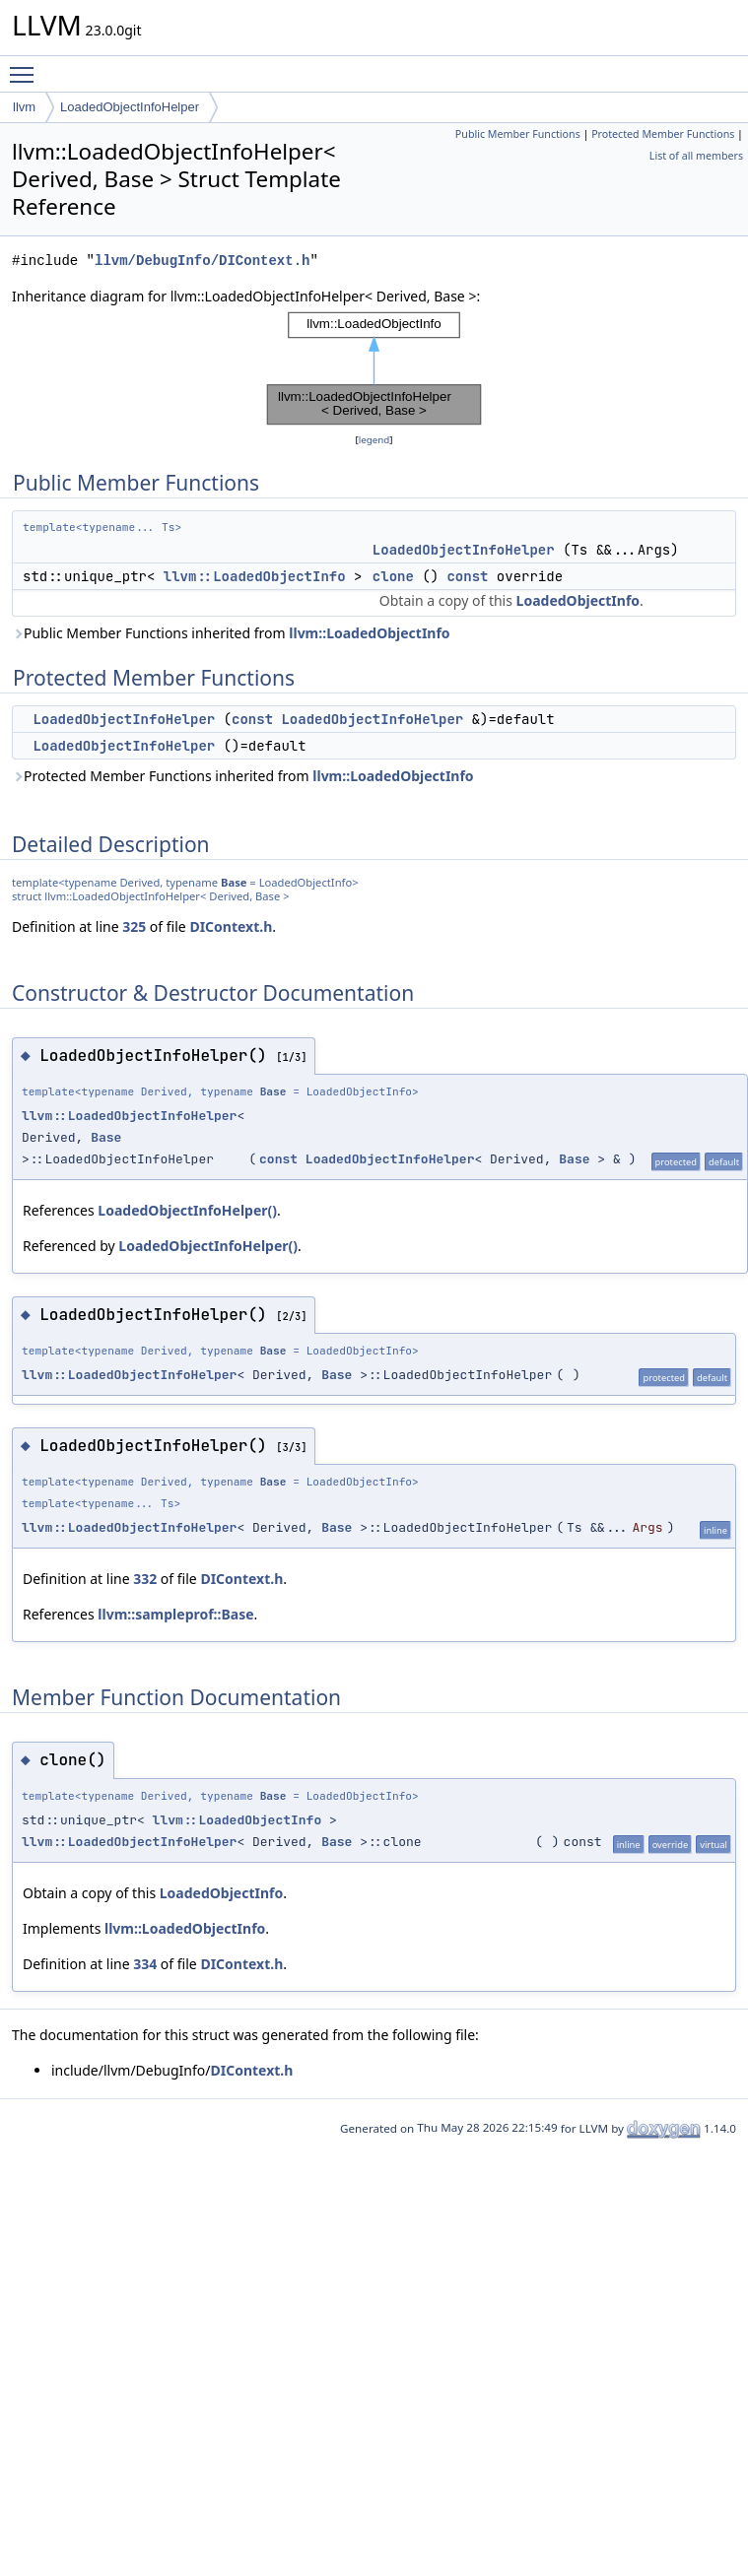 This screenshot has height=2576, width=748. I want to click on Protected Member Functions inherited from, so click(243, 775).